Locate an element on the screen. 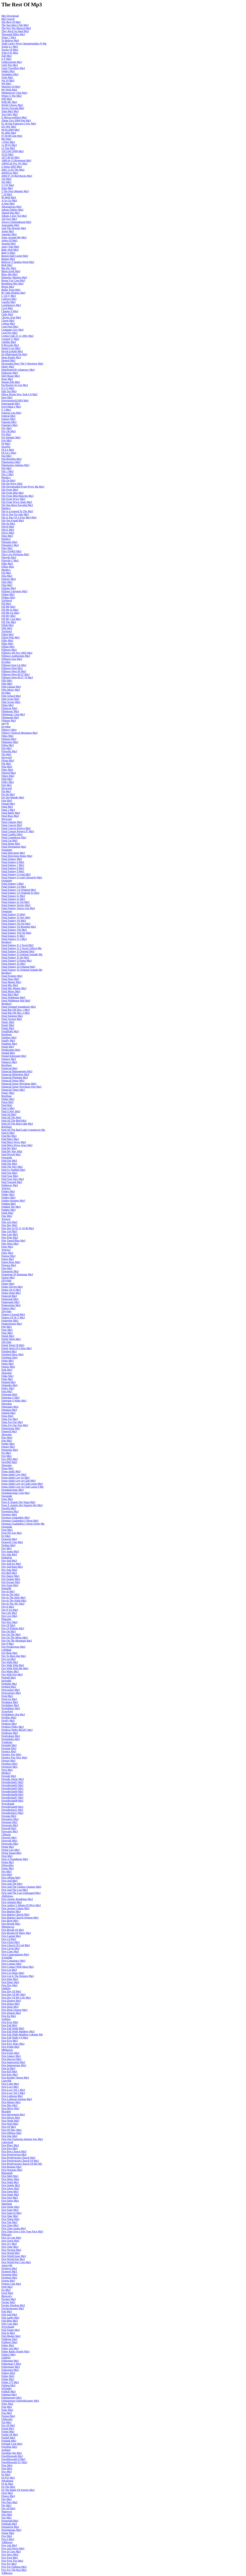 Image resolution: width=246 pixels, height=2576 pixels. File12 Mp3 is located at coordinates (7, 532).